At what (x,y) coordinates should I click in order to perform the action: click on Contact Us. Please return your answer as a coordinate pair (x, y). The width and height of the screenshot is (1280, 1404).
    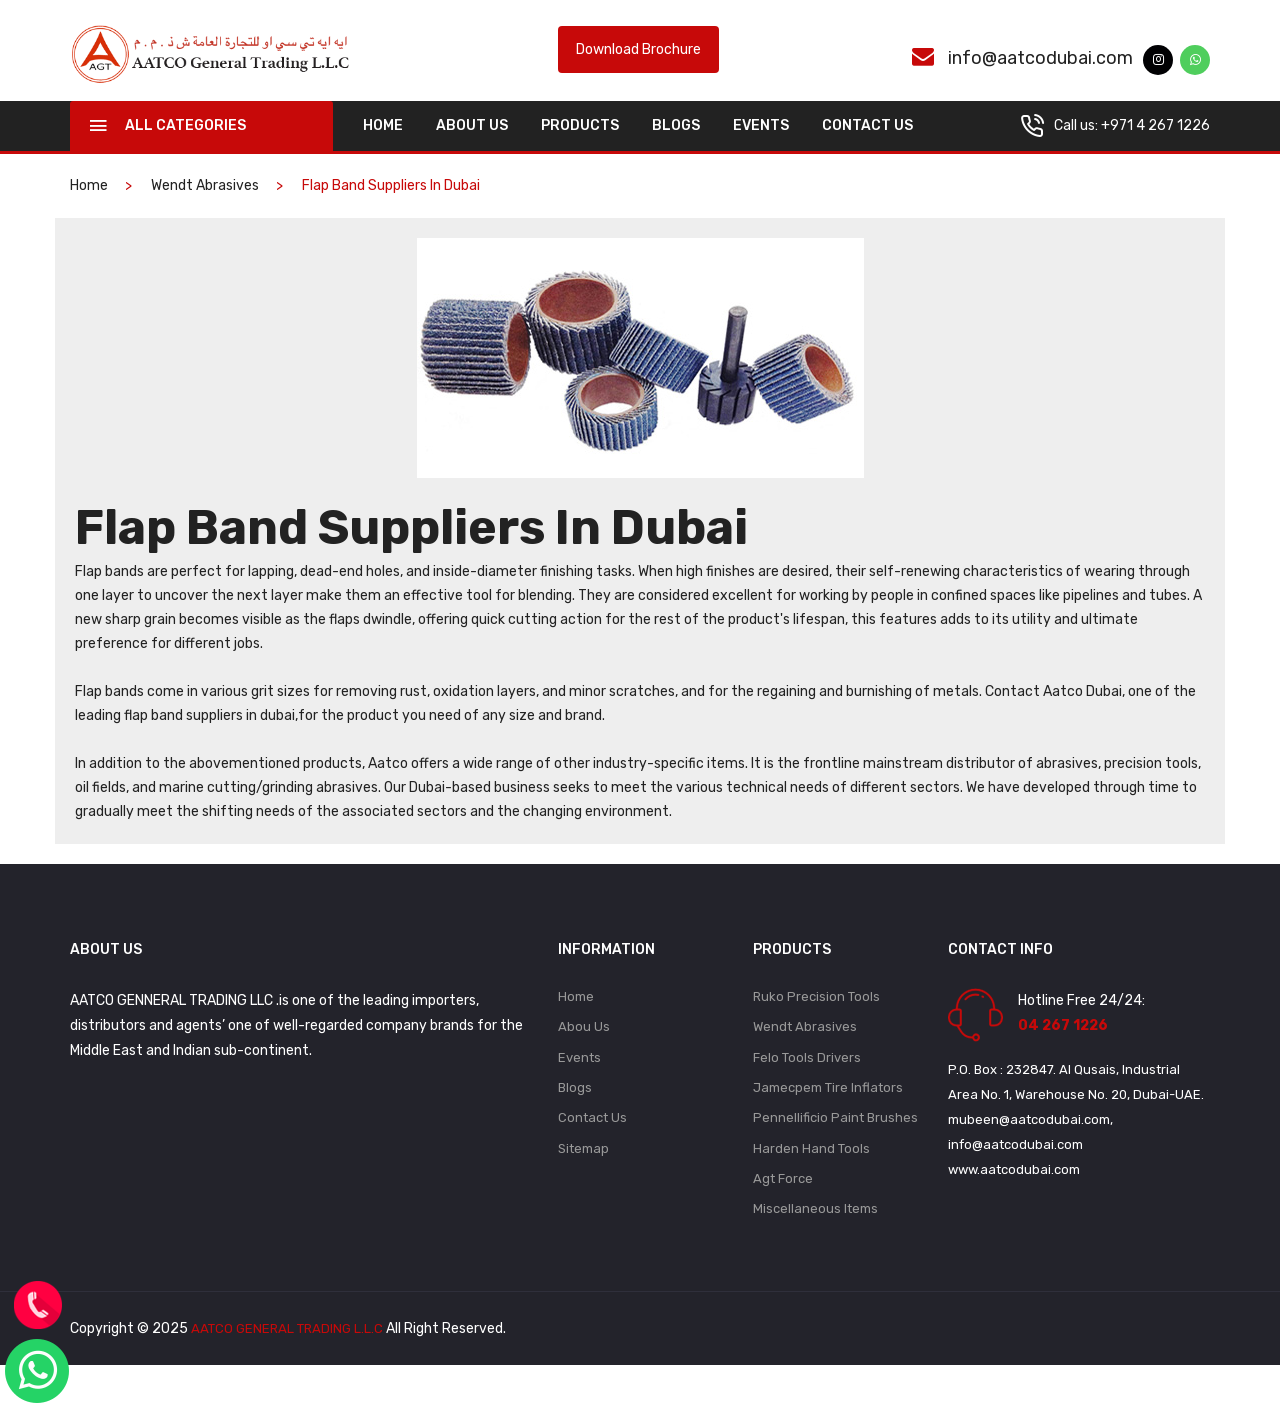
    Looking at the image, I should click on (867, 151).